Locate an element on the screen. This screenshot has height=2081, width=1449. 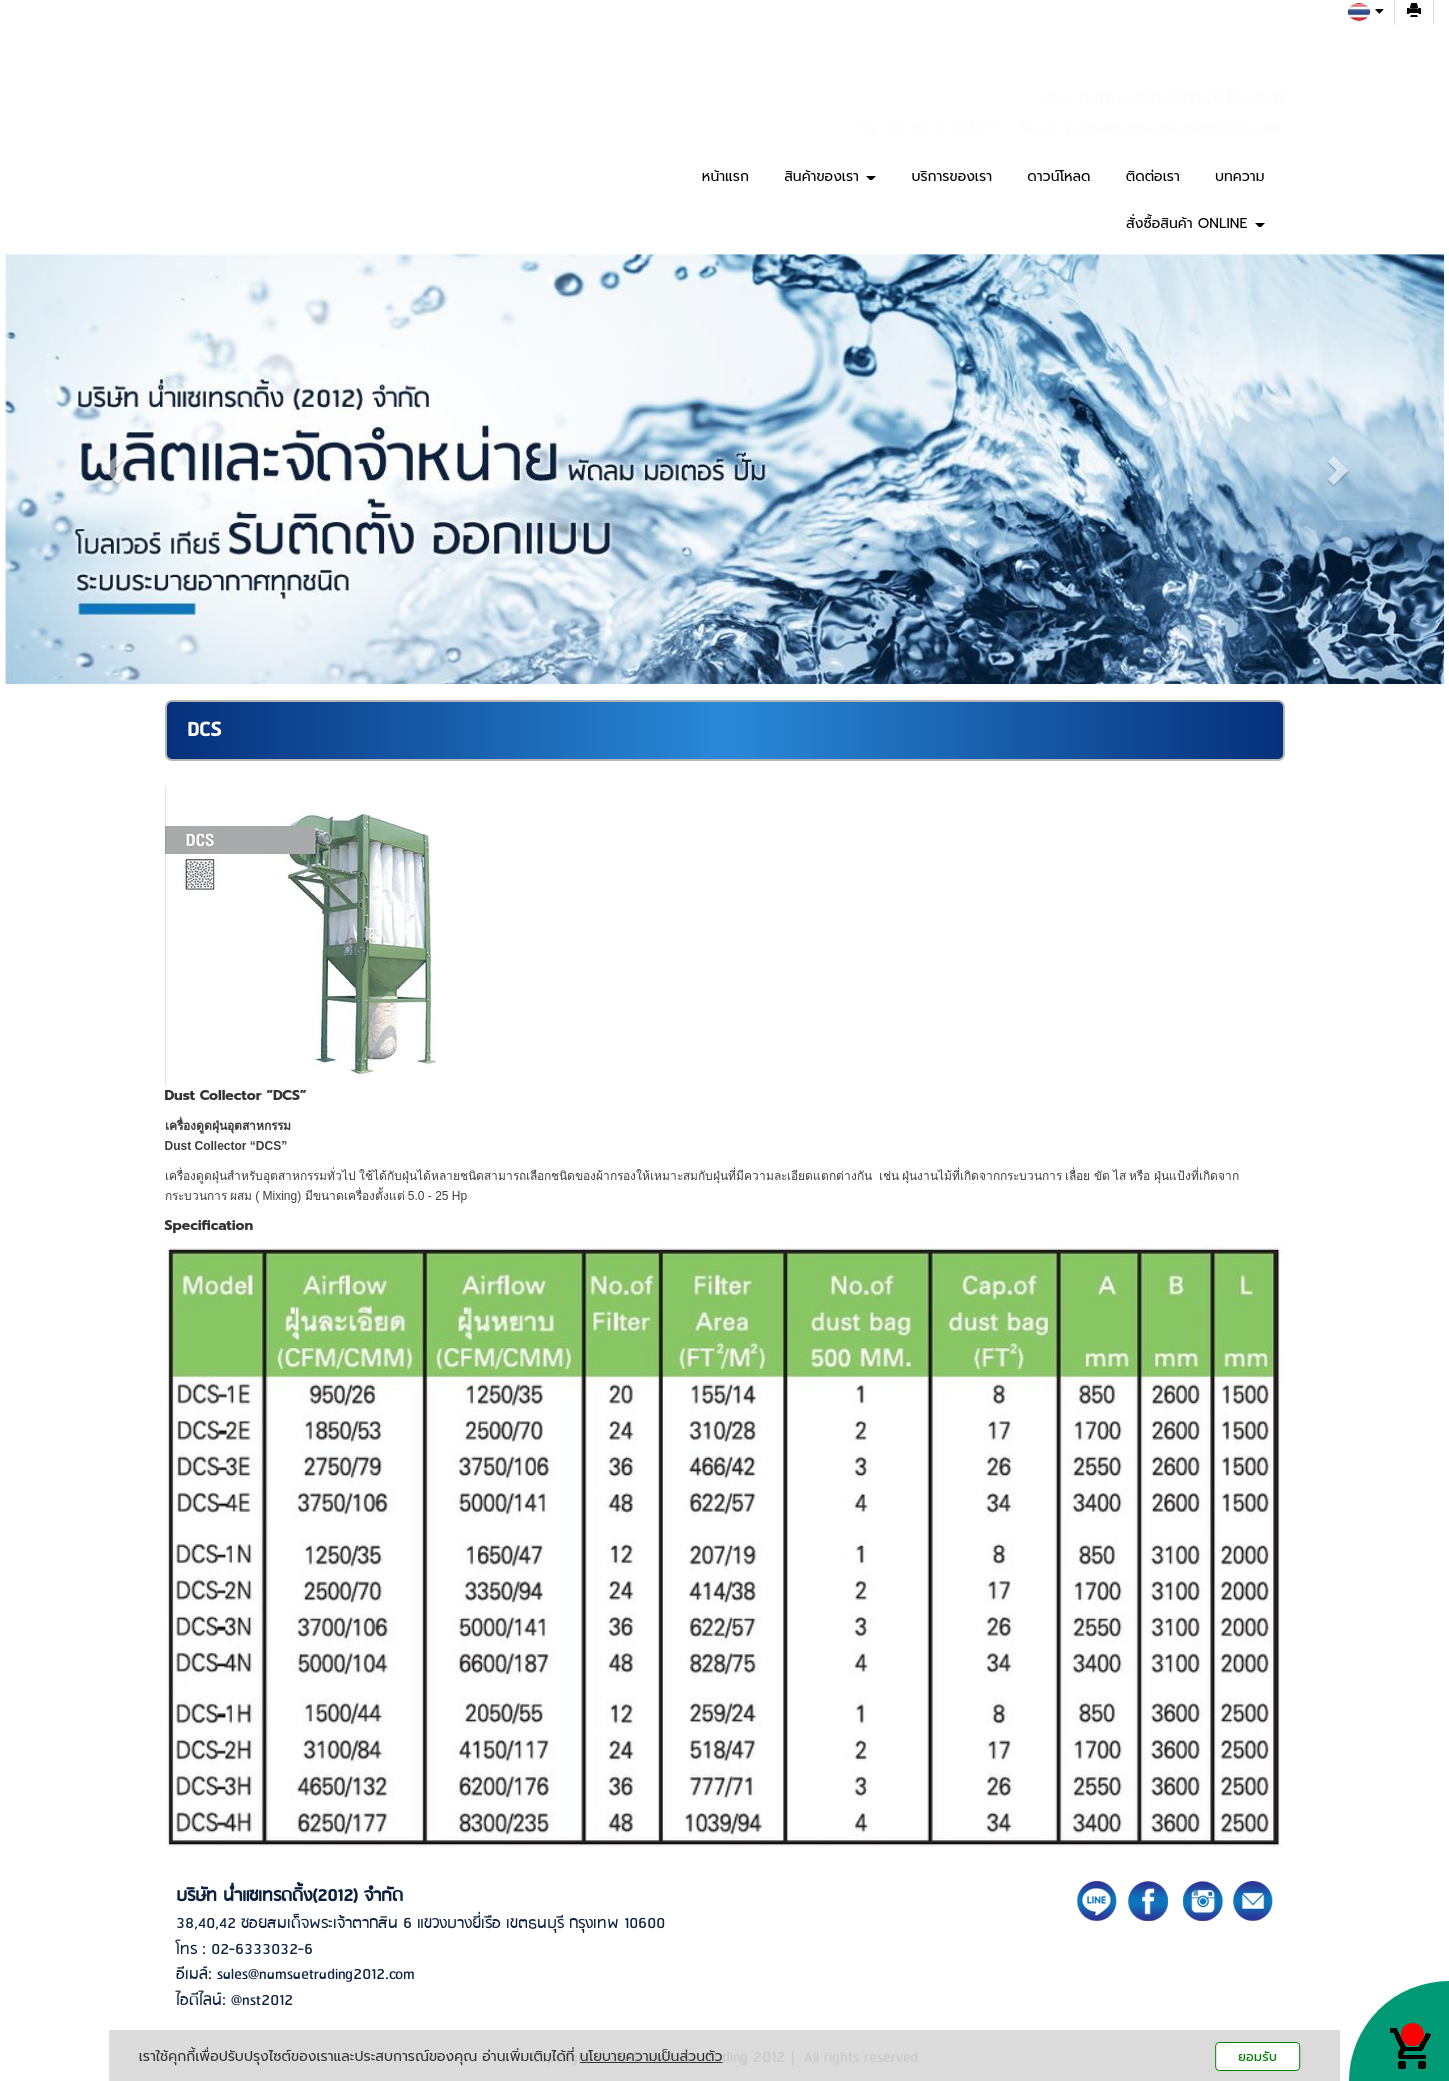
หน้าแรก is located at coordinates (725, 176).